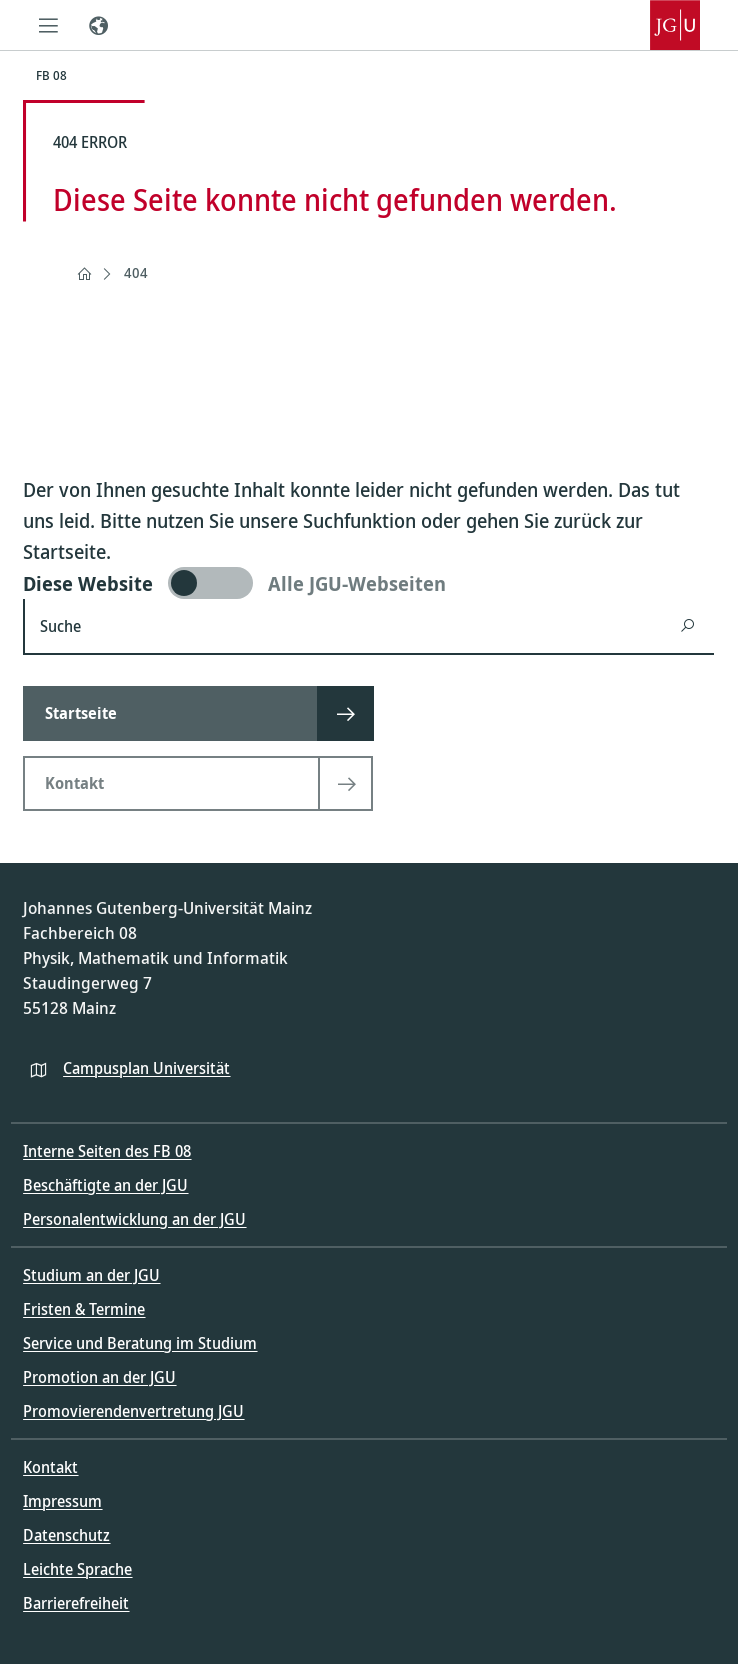 This screenshot has height=1664, width=753. Describe the element at coordinates (136, 272) in the screenshot. I see `404` at that location.